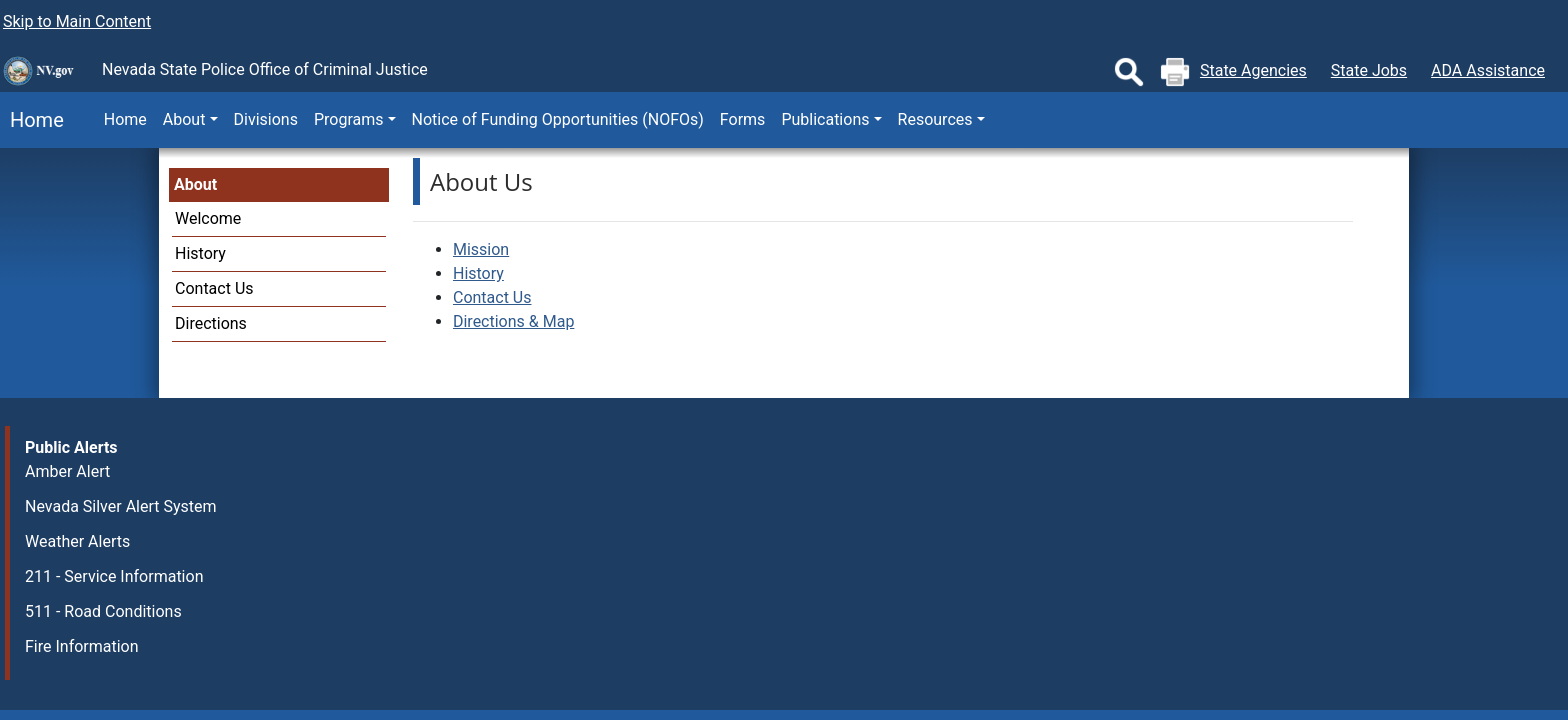 The image size is (1568, 720). Describe the element at coordinates (214, 288) in the screenshot. I see `Contact Us` at that location.